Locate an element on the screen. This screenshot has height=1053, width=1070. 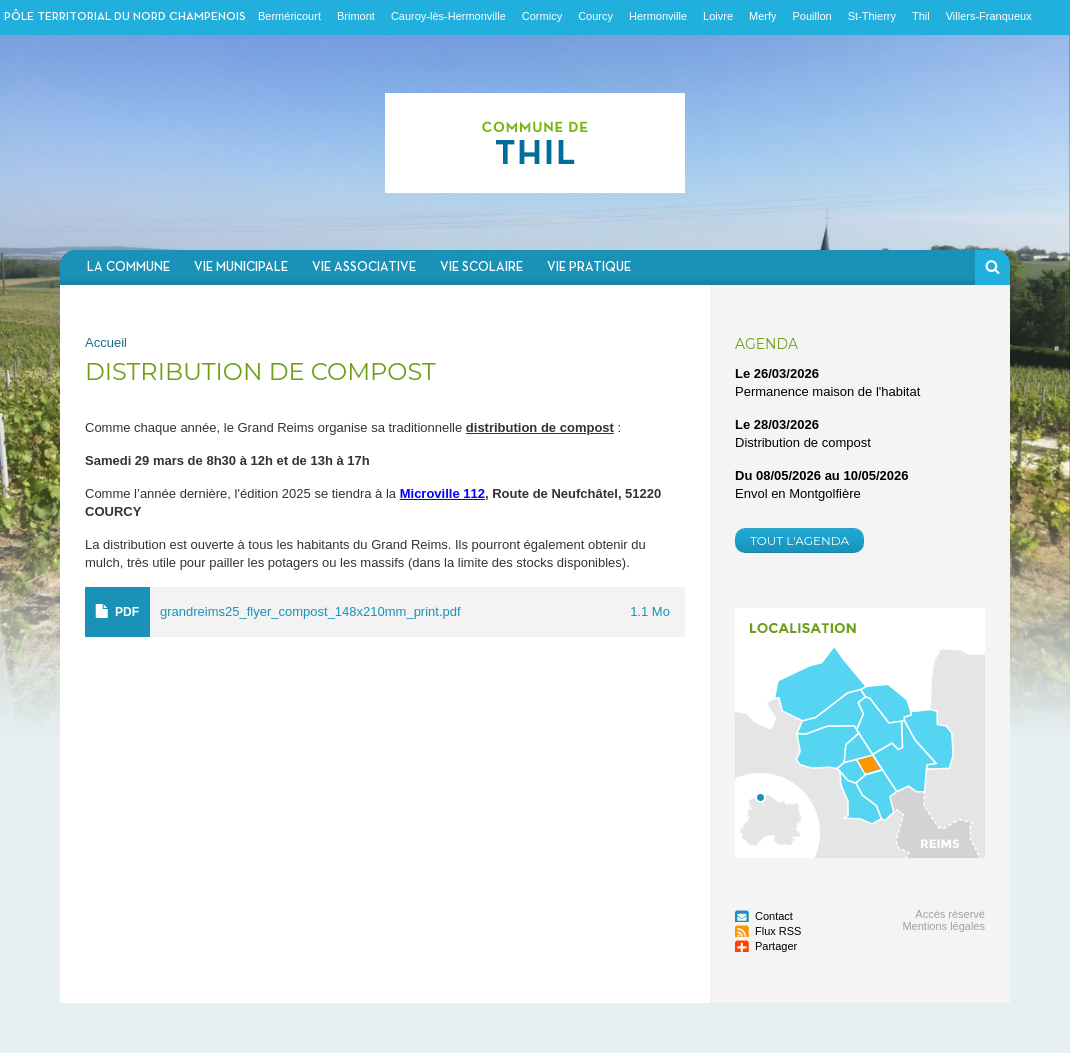
Mentions légales is located at coordinates (943, 926).